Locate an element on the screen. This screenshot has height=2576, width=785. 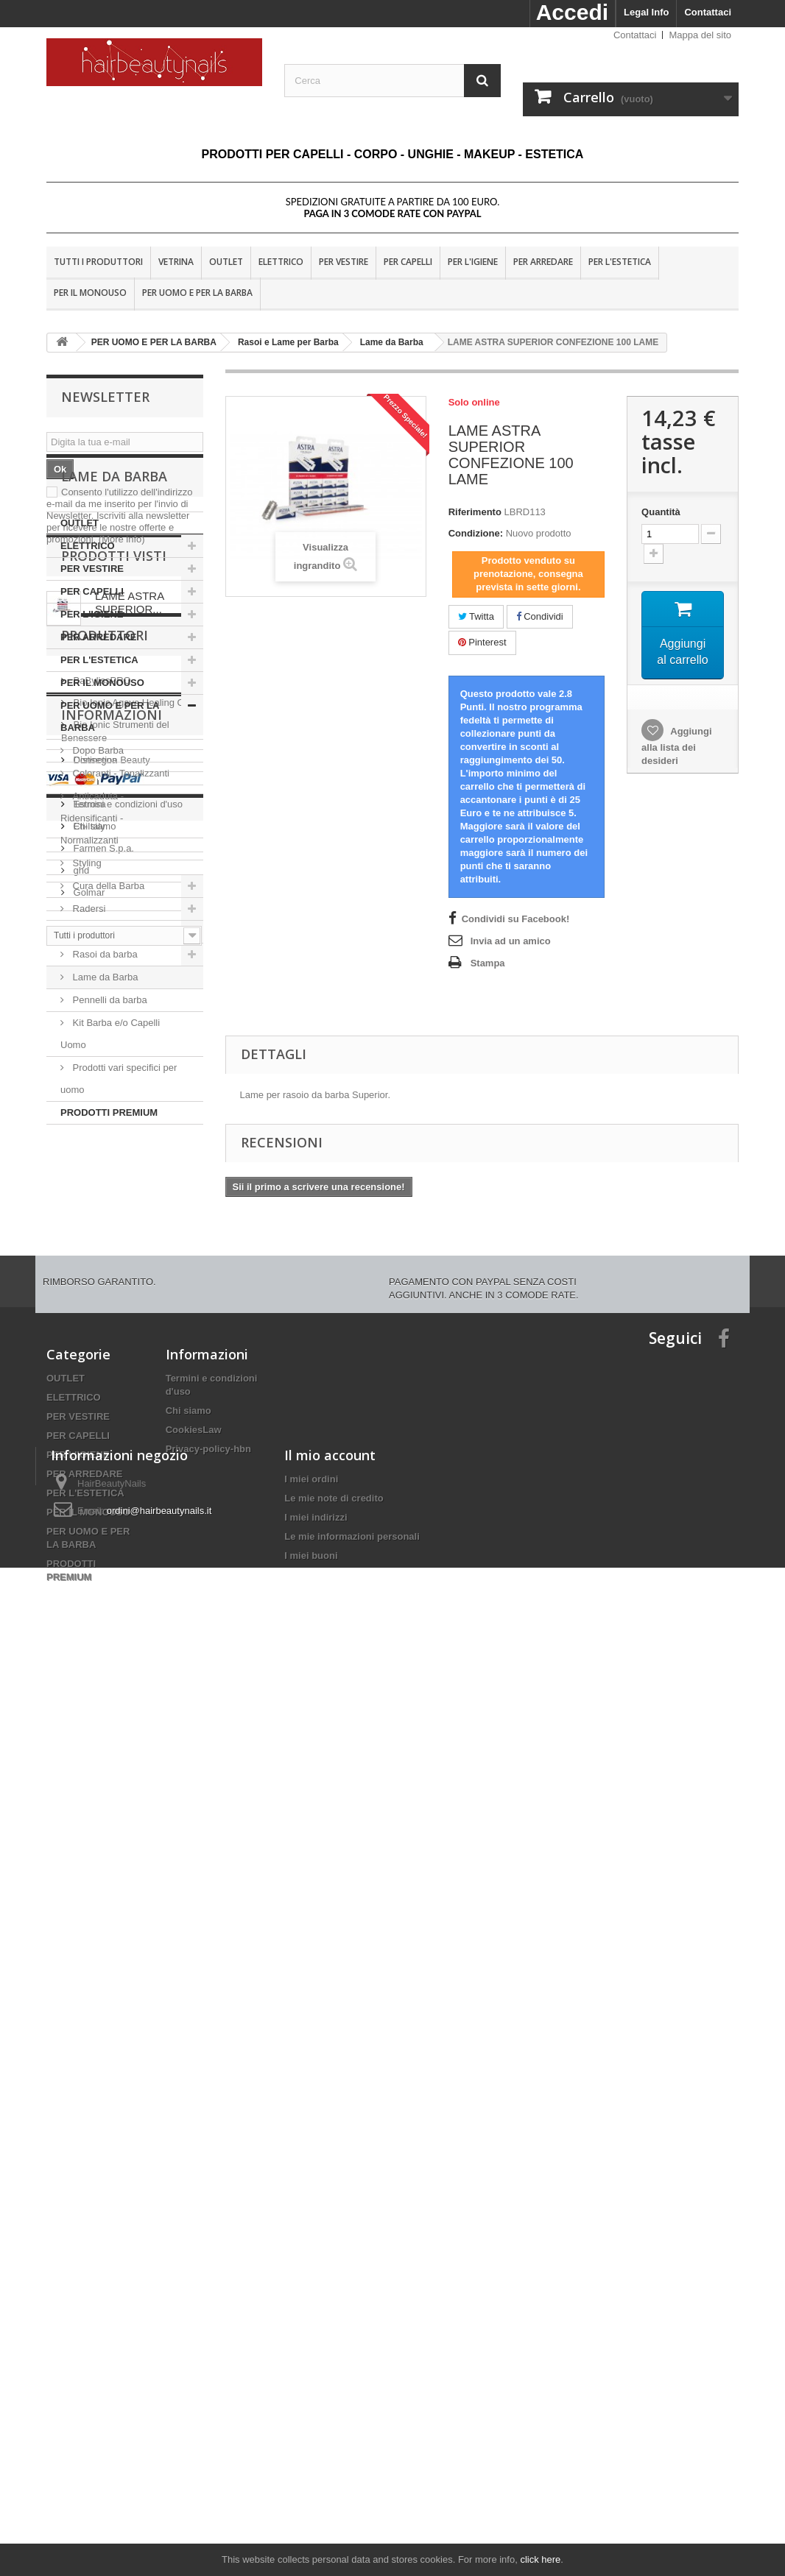
Aggiungi alla lista dei desideri is located at coordinates (676, 746).